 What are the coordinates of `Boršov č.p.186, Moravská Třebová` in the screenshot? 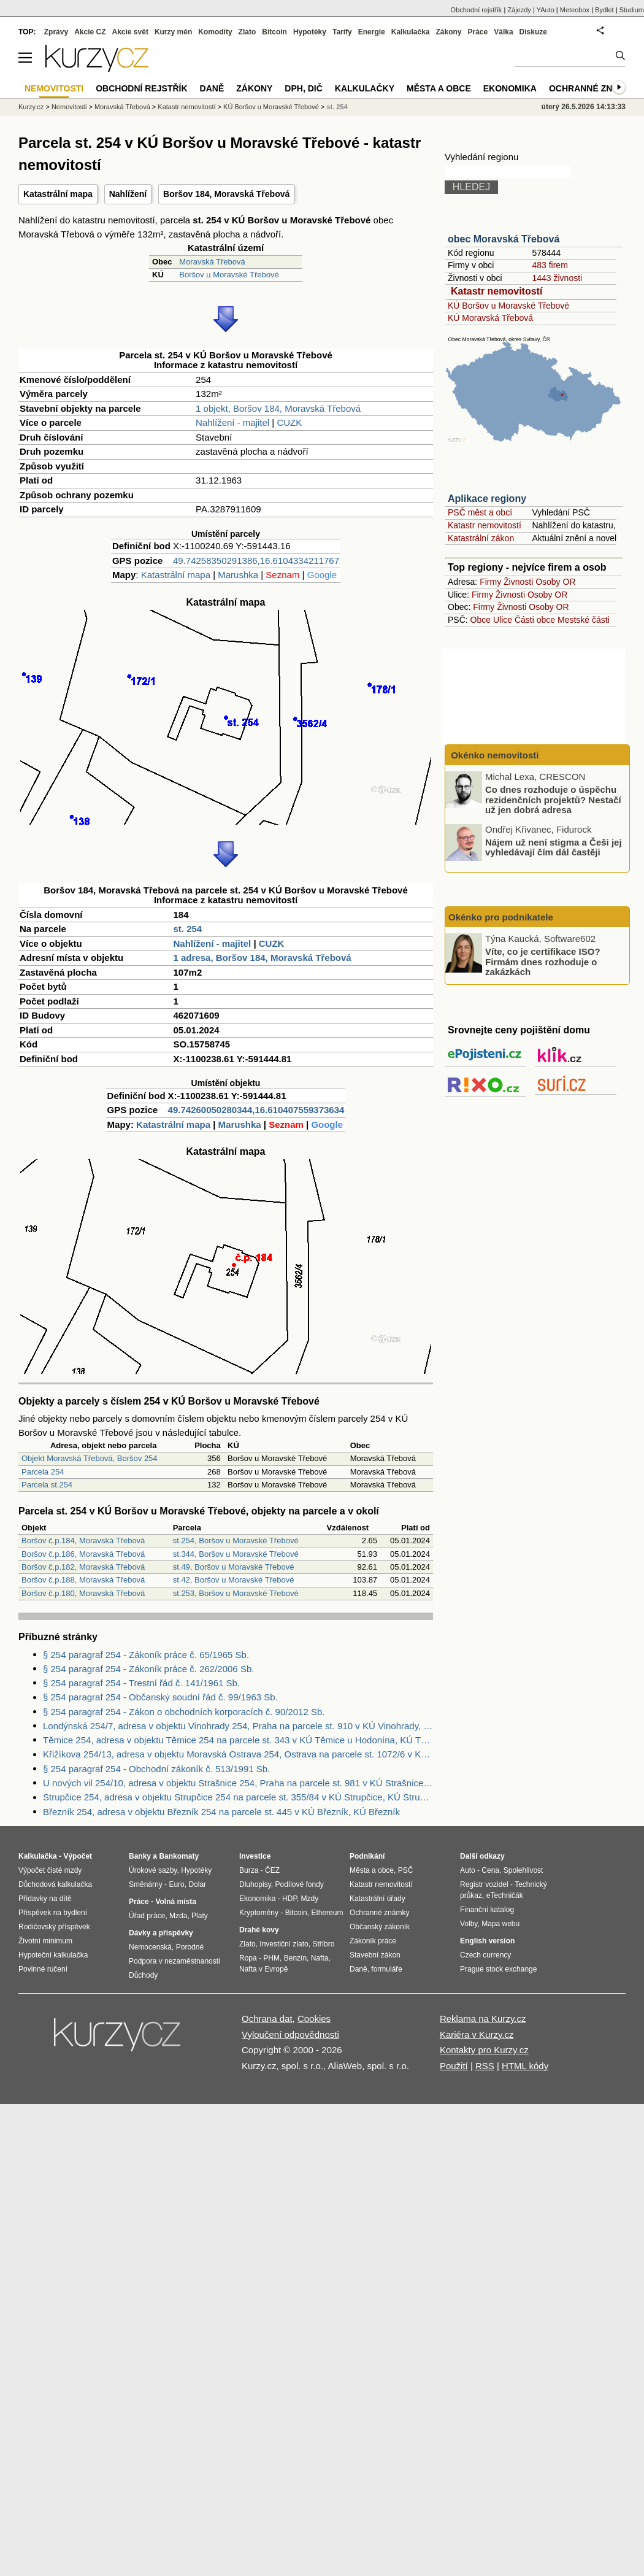 It's located at (83, 1554).